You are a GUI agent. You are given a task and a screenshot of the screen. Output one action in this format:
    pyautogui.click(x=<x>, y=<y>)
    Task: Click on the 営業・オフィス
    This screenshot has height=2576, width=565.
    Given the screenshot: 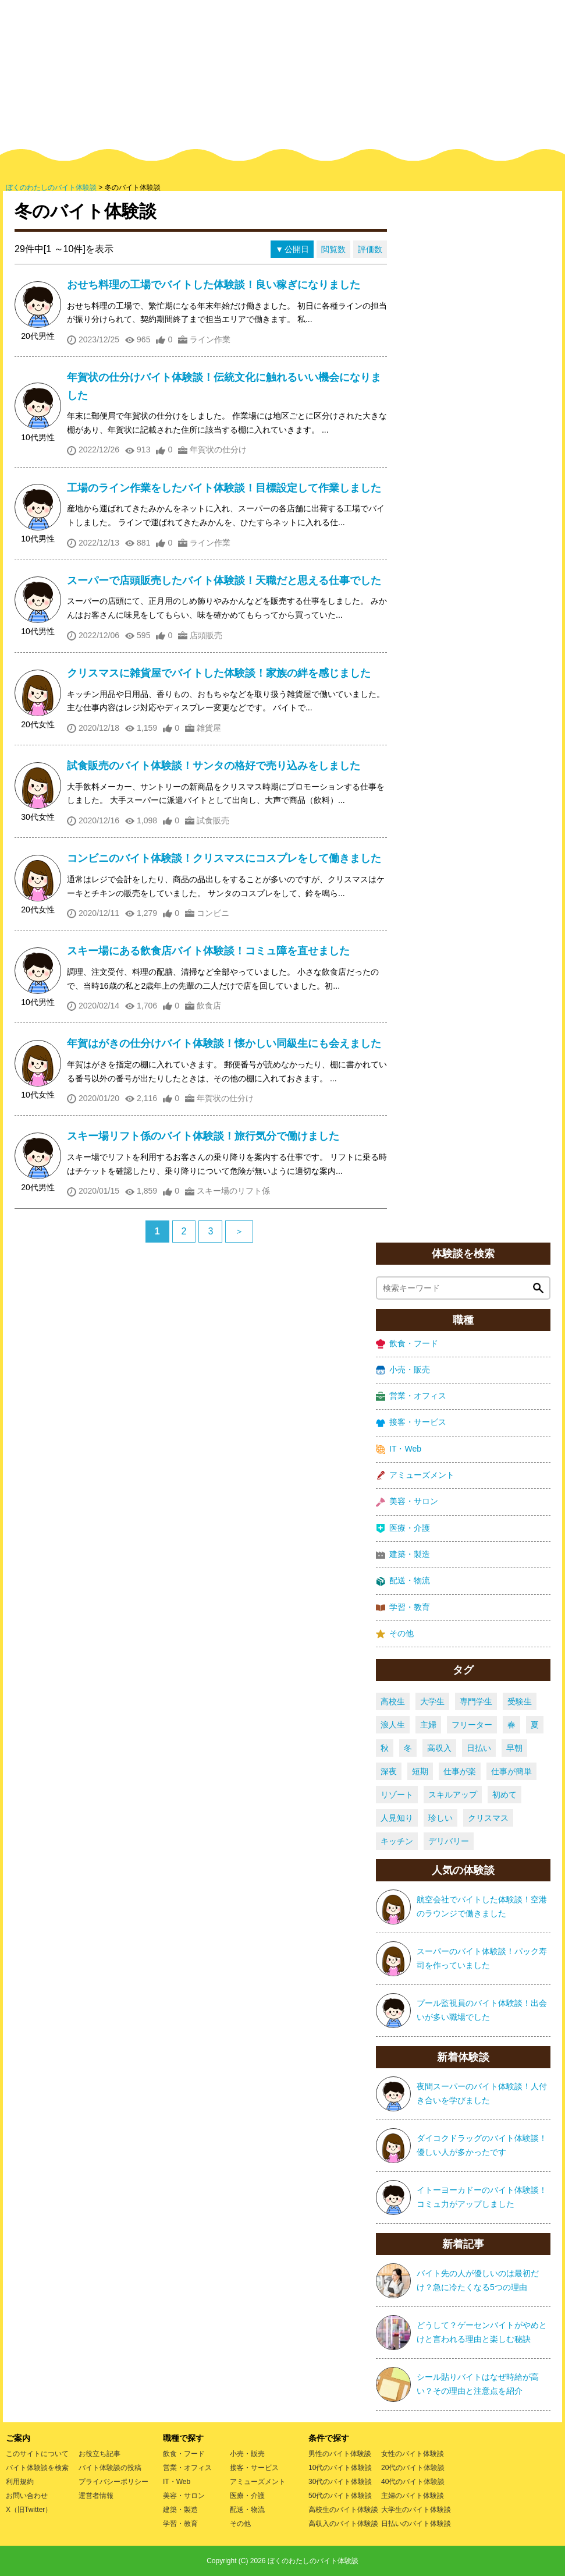 What is the action you would take?
    pyautogui.click(x=411, y=1396)
    